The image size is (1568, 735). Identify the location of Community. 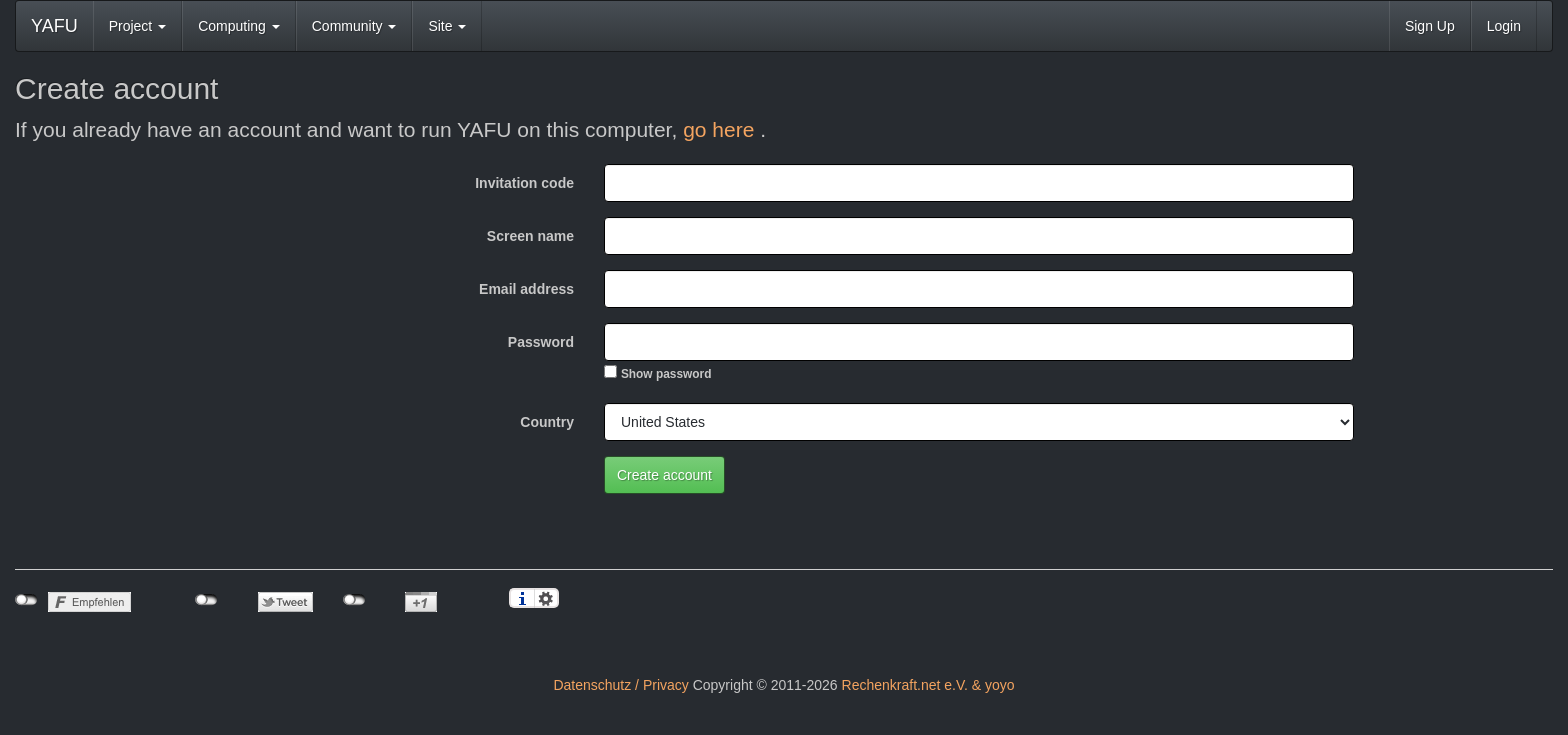
(354, 26).